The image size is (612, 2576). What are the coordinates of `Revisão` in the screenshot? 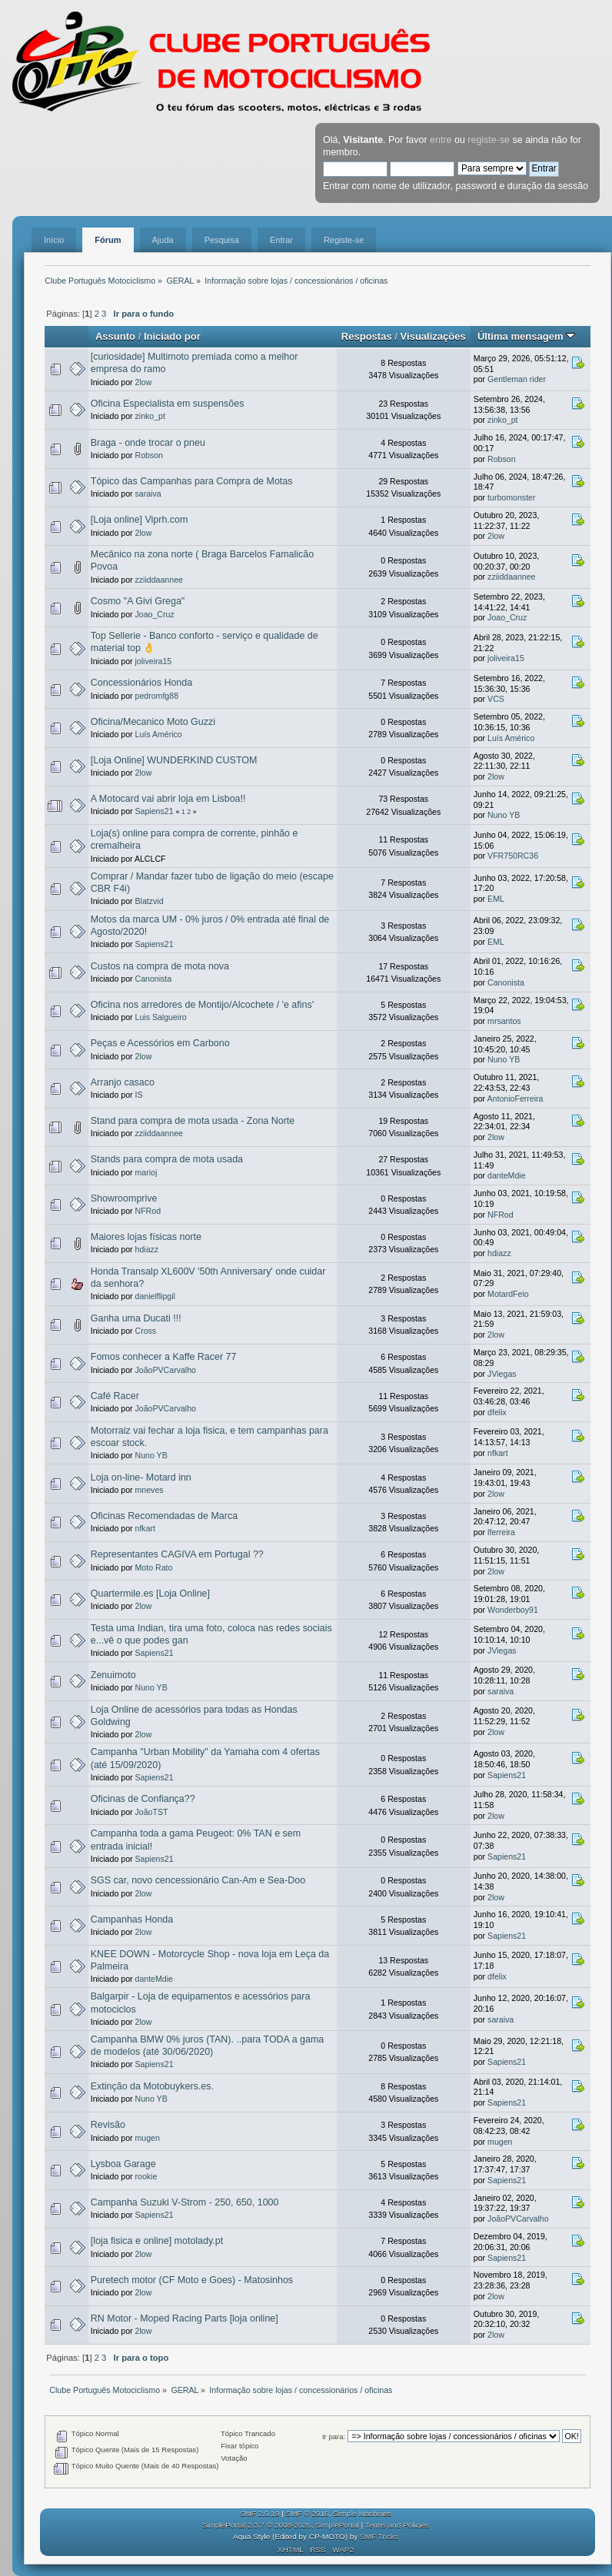 It's located at (108, 2124).